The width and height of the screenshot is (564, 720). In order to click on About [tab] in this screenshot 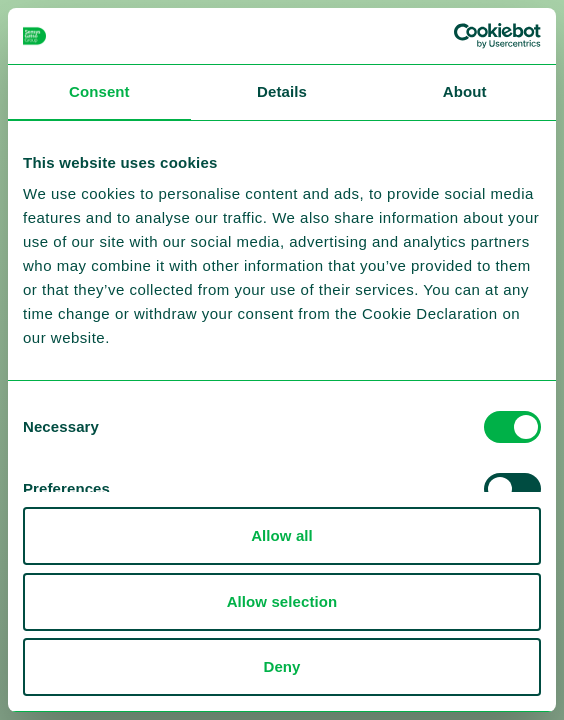, I will do `click(465, 91)`.